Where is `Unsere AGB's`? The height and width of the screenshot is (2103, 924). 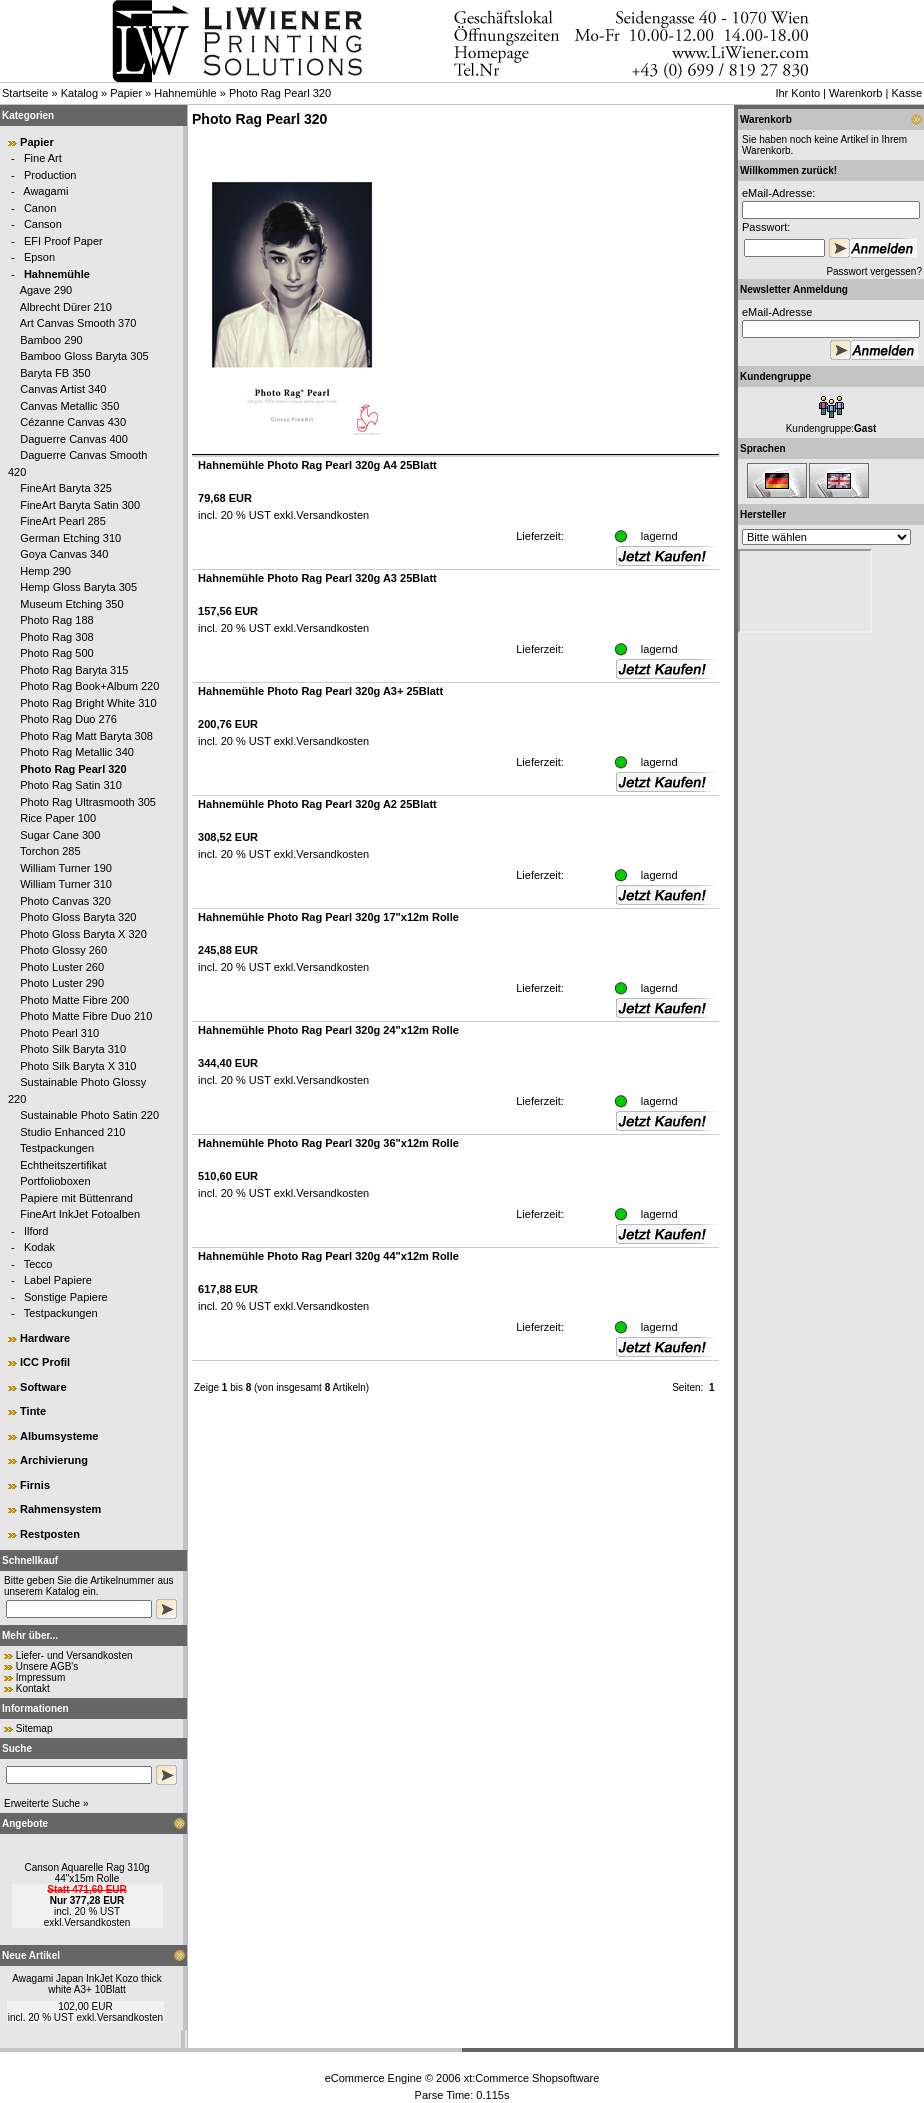 Unsere AGB's is located at coordinates (47, 1666).